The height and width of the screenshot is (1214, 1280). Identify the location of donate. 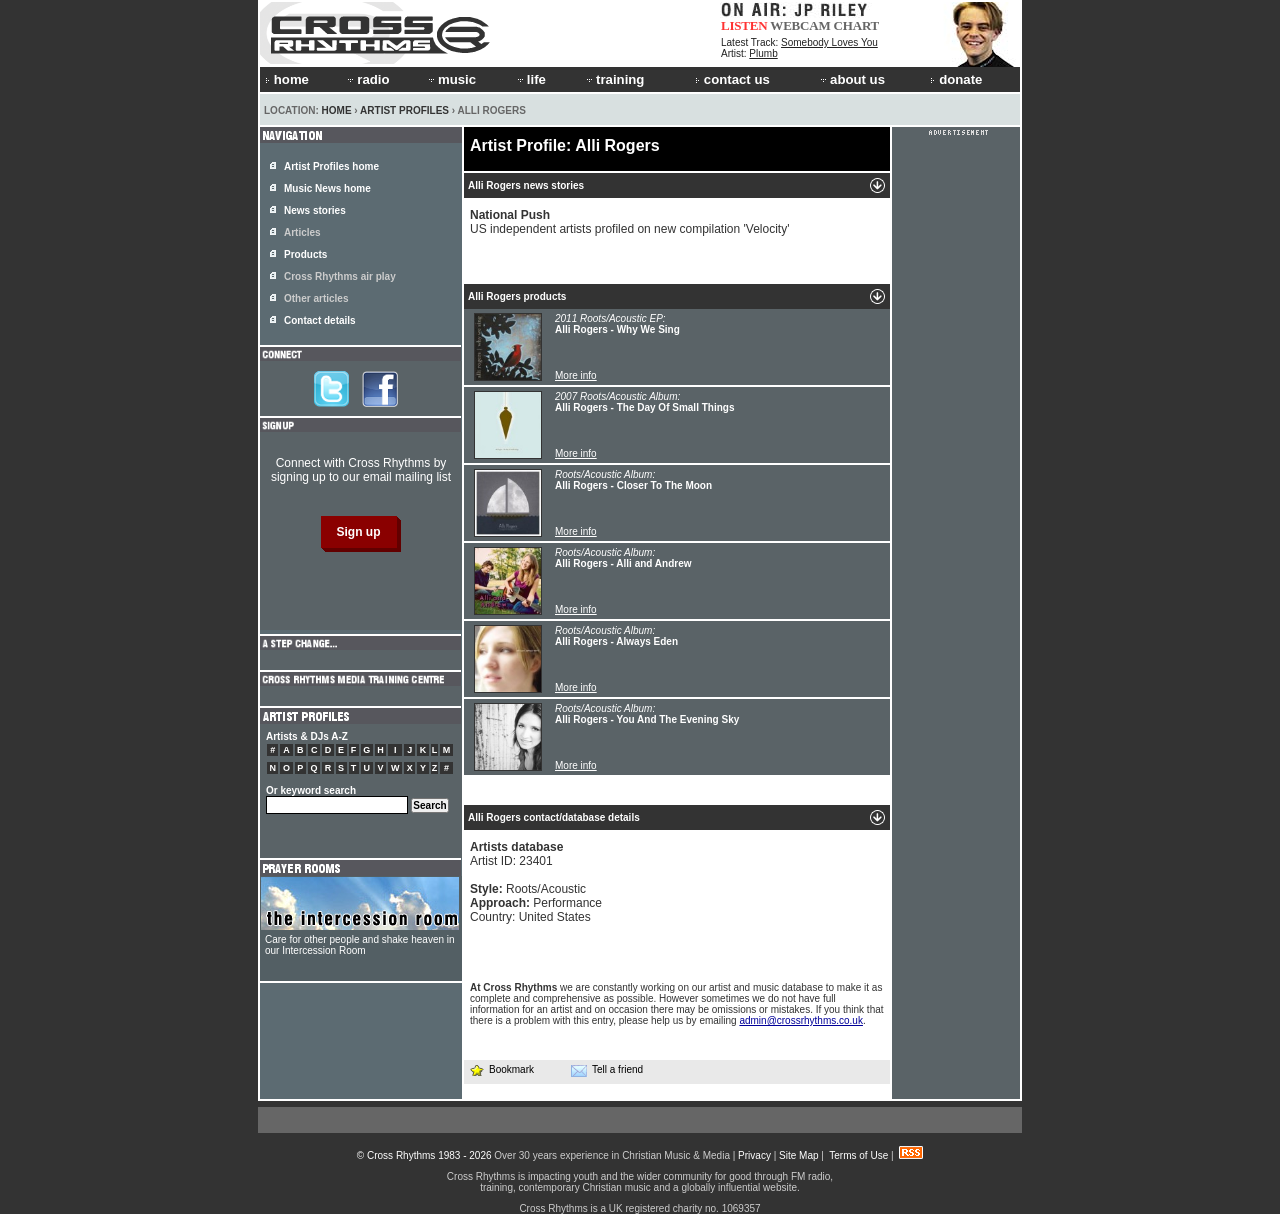
(956, 79).